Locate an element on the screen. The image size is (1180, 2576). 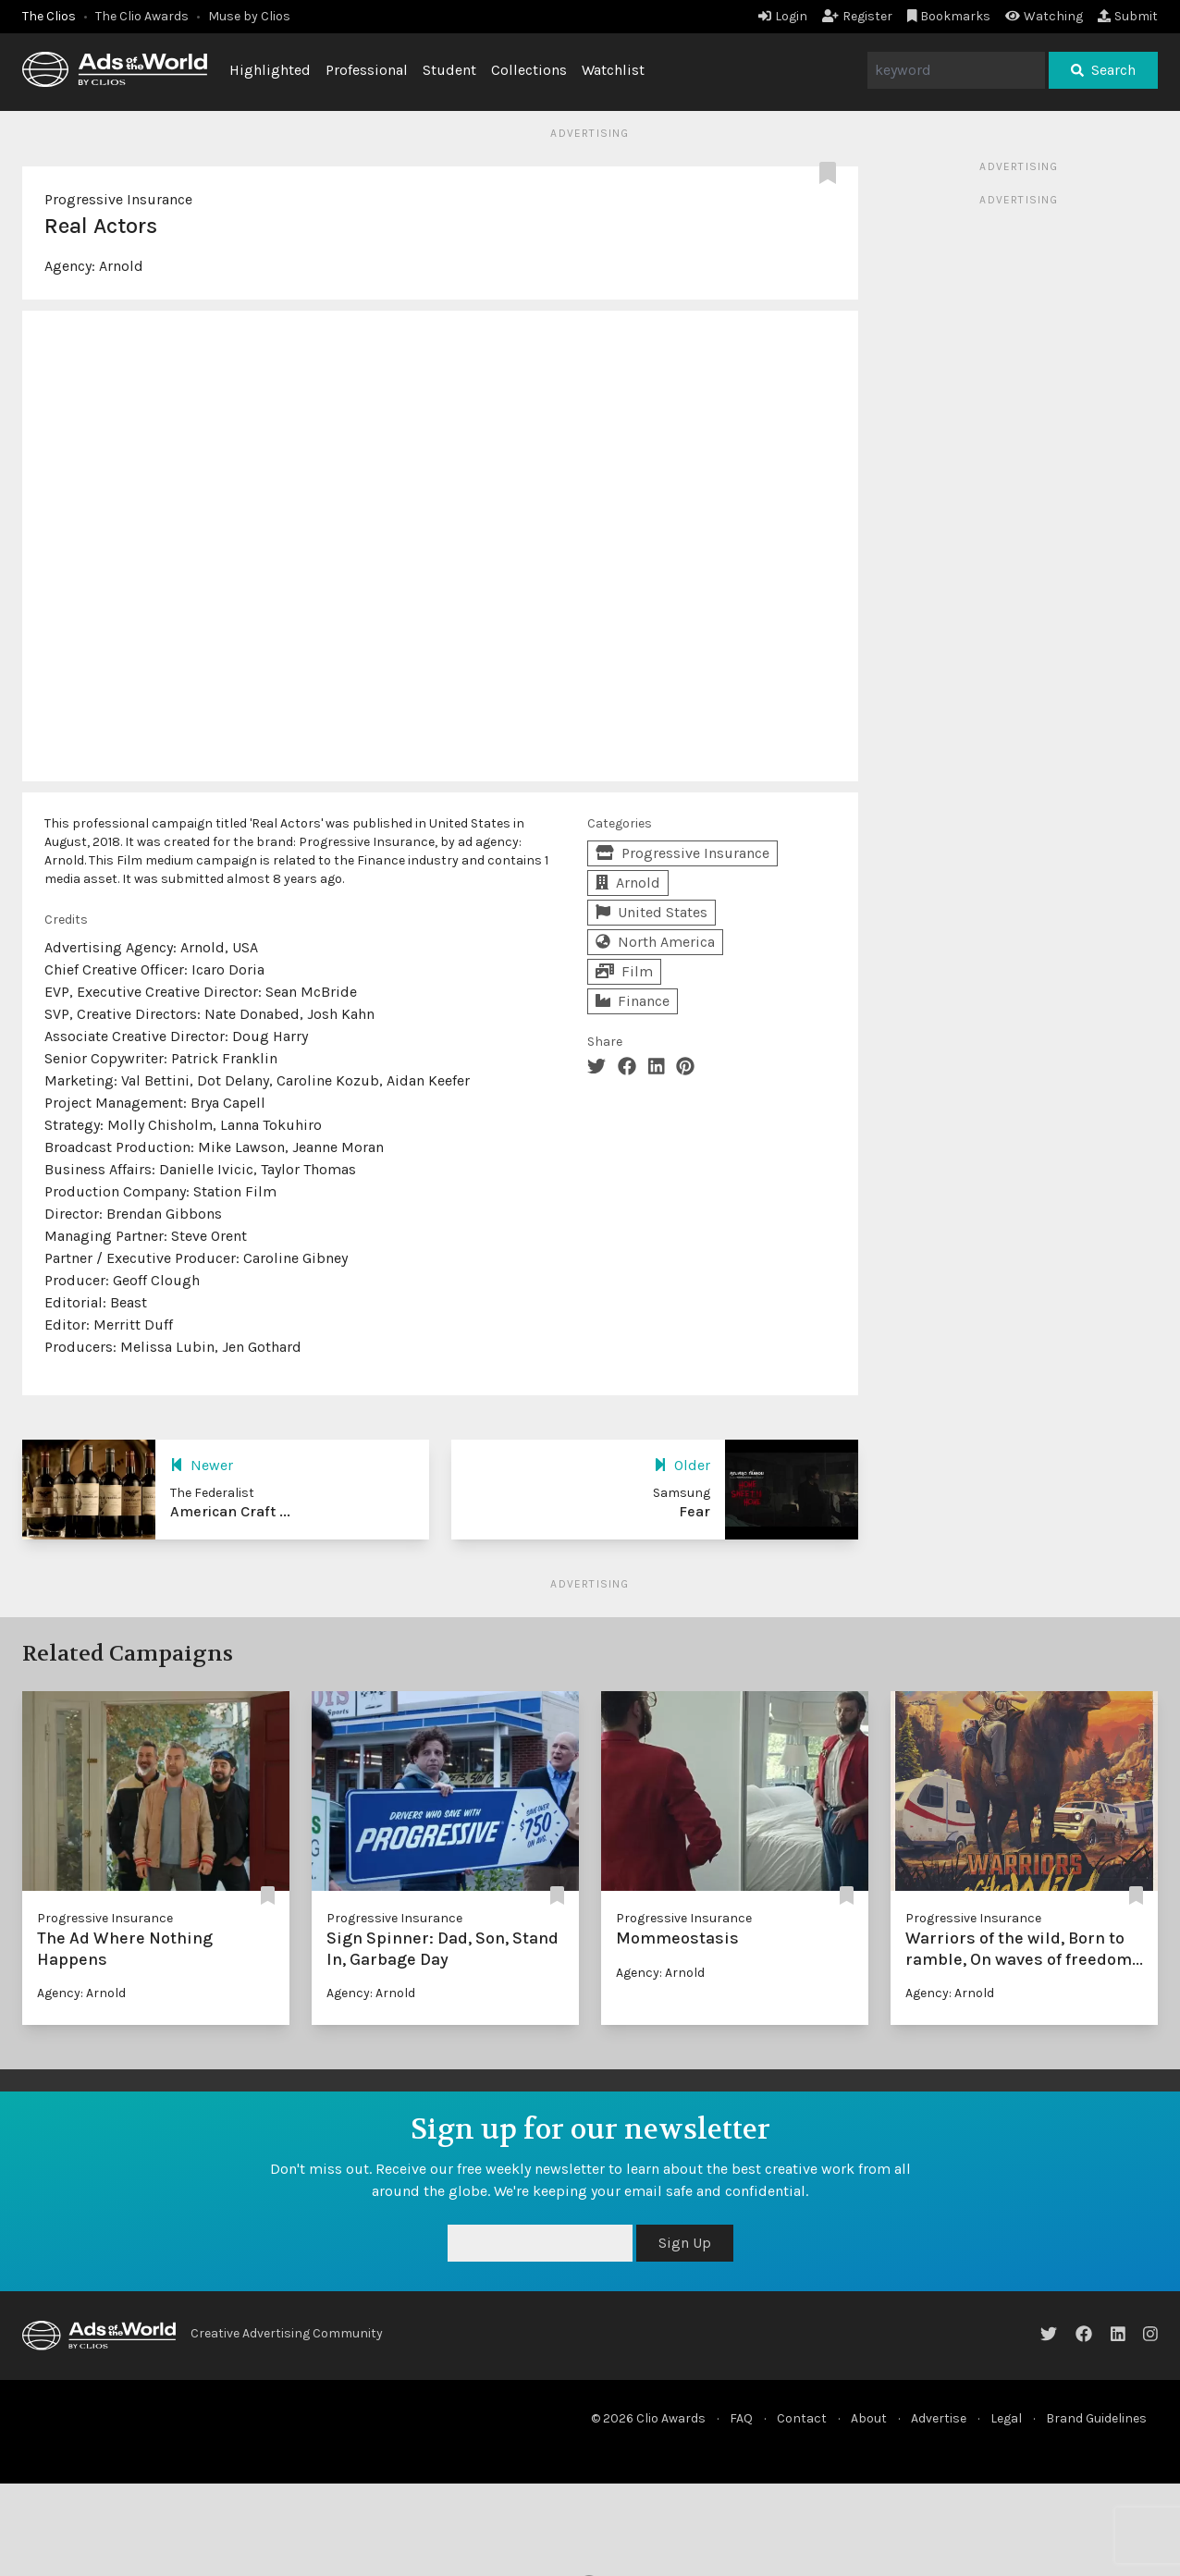
Finance is located at coordinates (633, 1001).